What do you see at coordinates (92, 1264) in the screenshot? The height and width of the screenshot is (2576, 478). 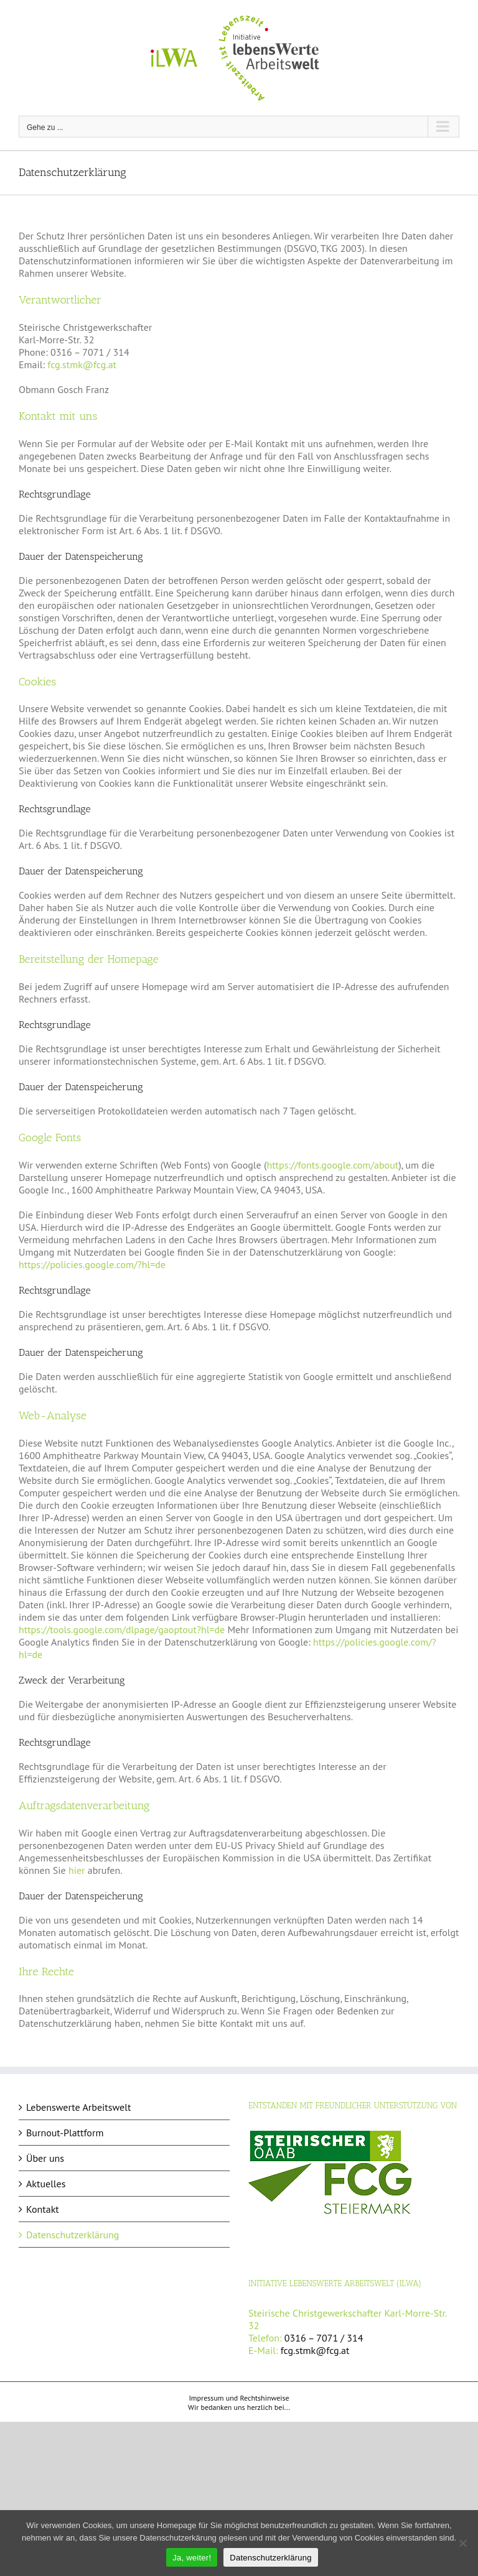 I see `https://policies.google.com/?hl=de` at bounding box center [92, 1264].